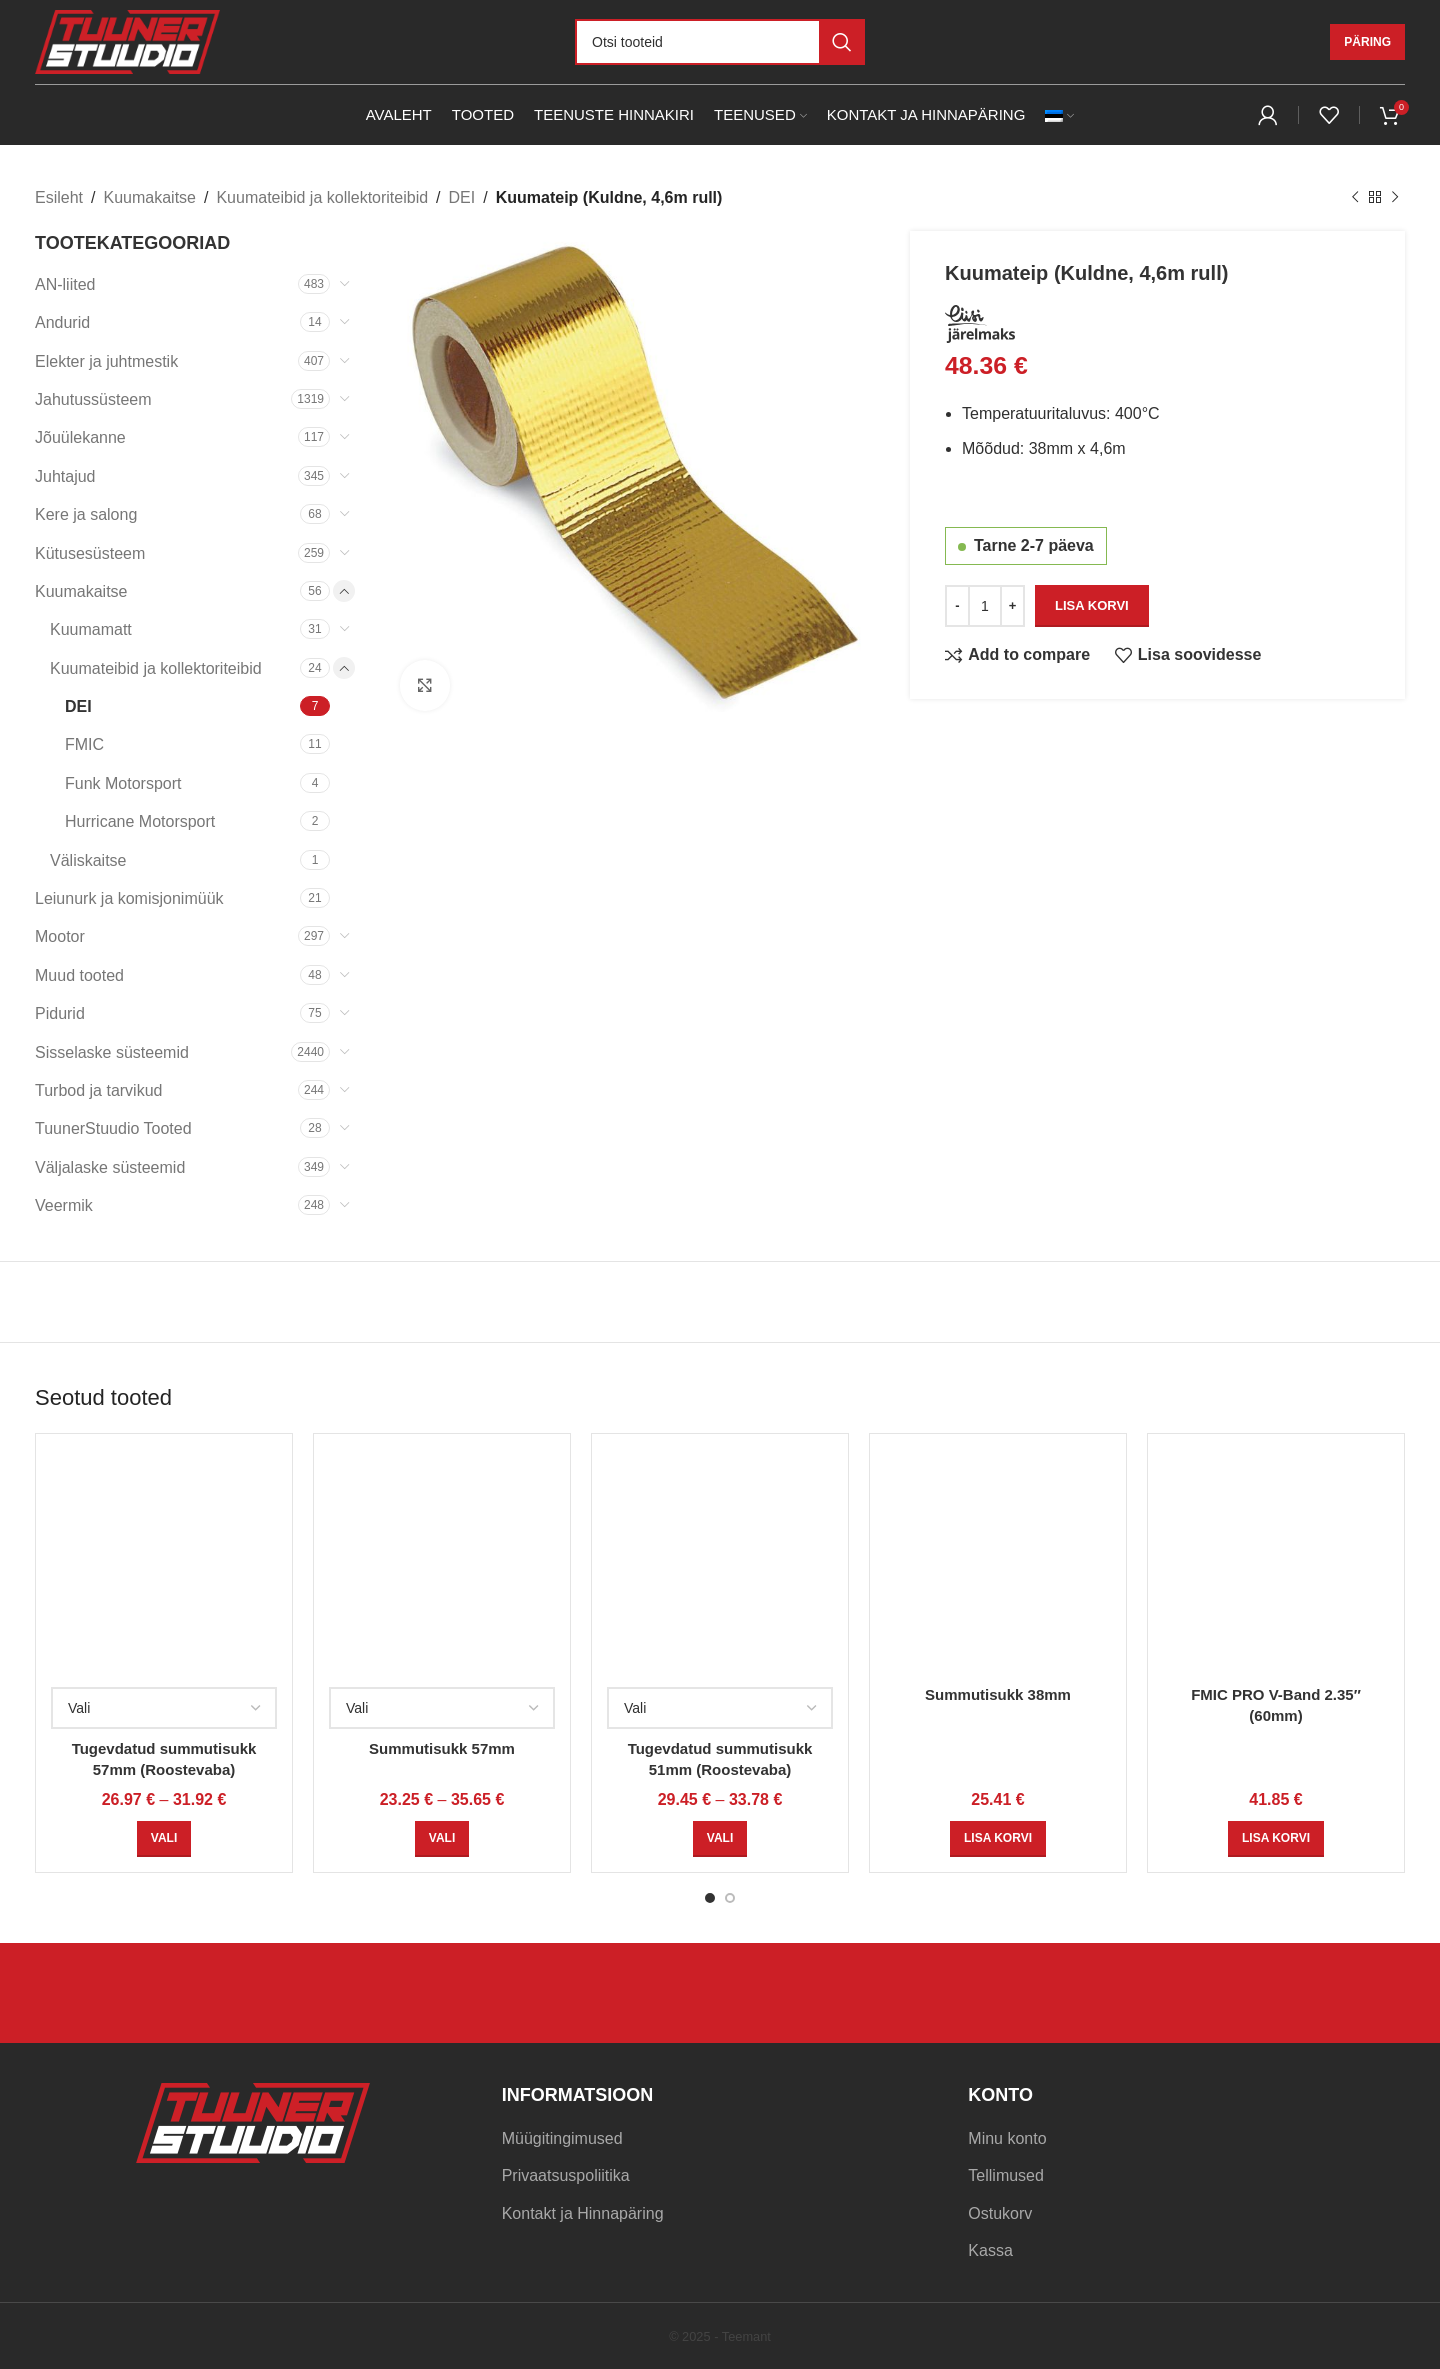 This screenshot has height=2369, width=1440. Describe the element at coordinates (65, 284) in the screenshot. I see `AN-liited` at that location.